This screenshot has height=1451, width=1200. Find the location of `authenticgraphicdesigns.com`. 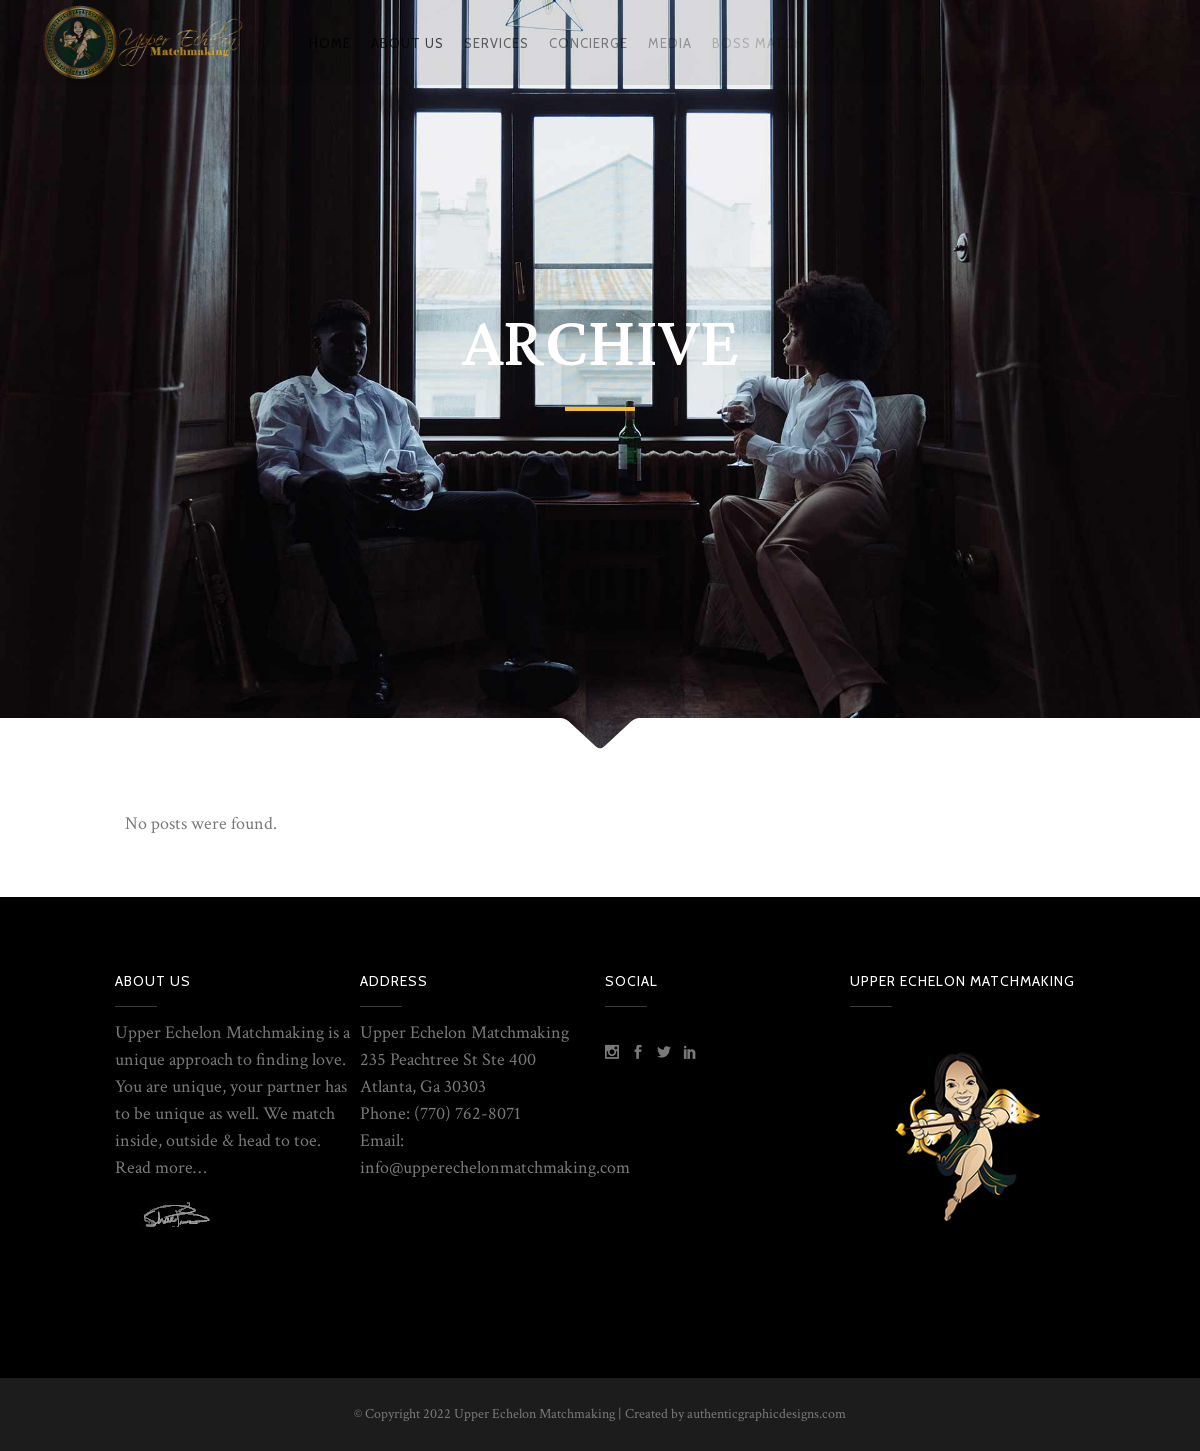

authenticgraphicdesigns.com is located at coordinates (766, 1414).